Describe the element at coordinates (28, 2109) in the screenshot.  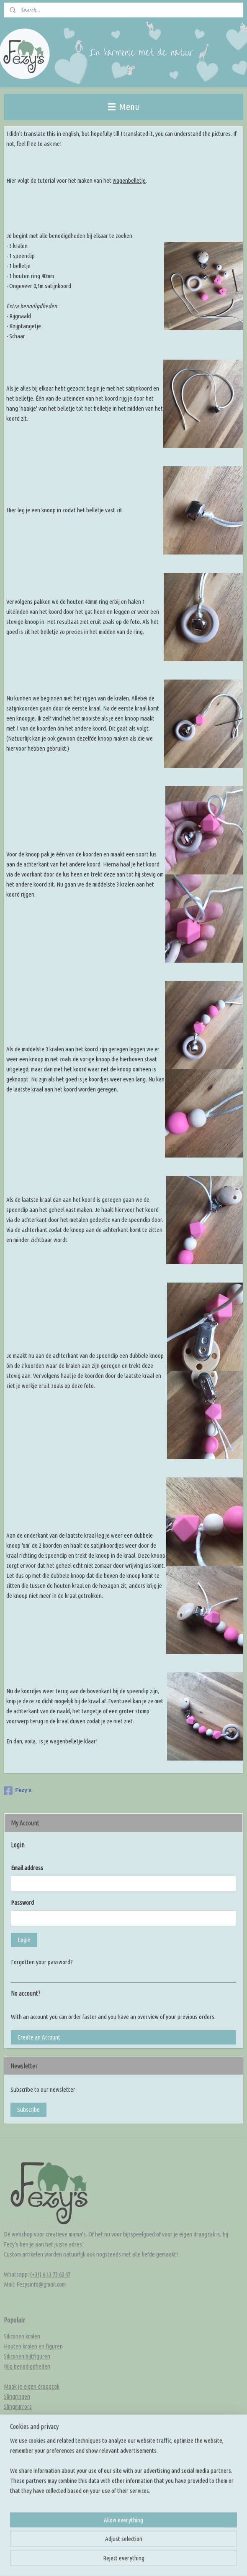
I see `Subscribe` at that location.